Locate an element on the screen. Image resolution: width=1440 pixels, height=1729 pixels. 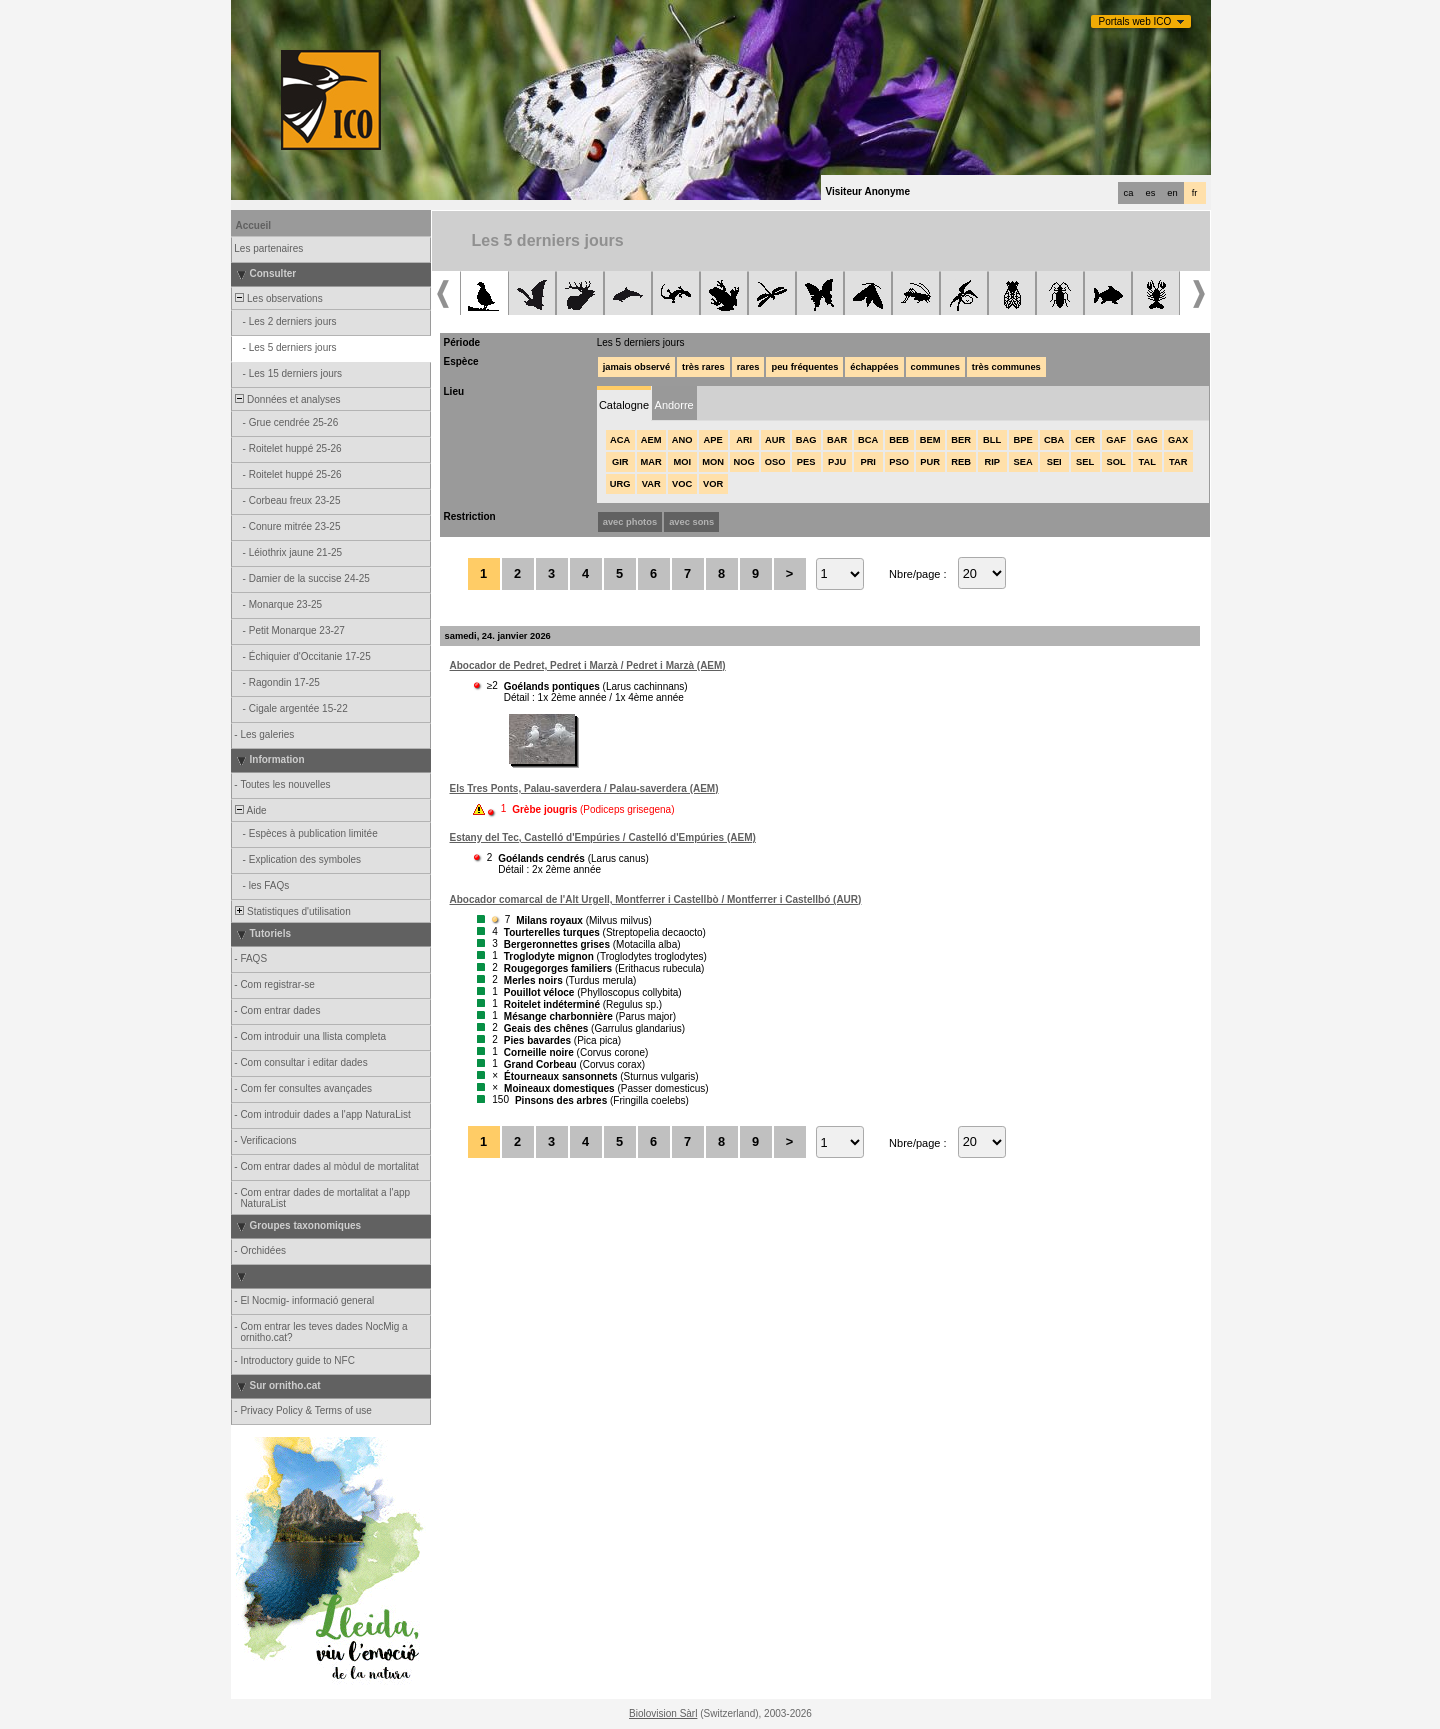
BLL is located at coordinates (992, 440).